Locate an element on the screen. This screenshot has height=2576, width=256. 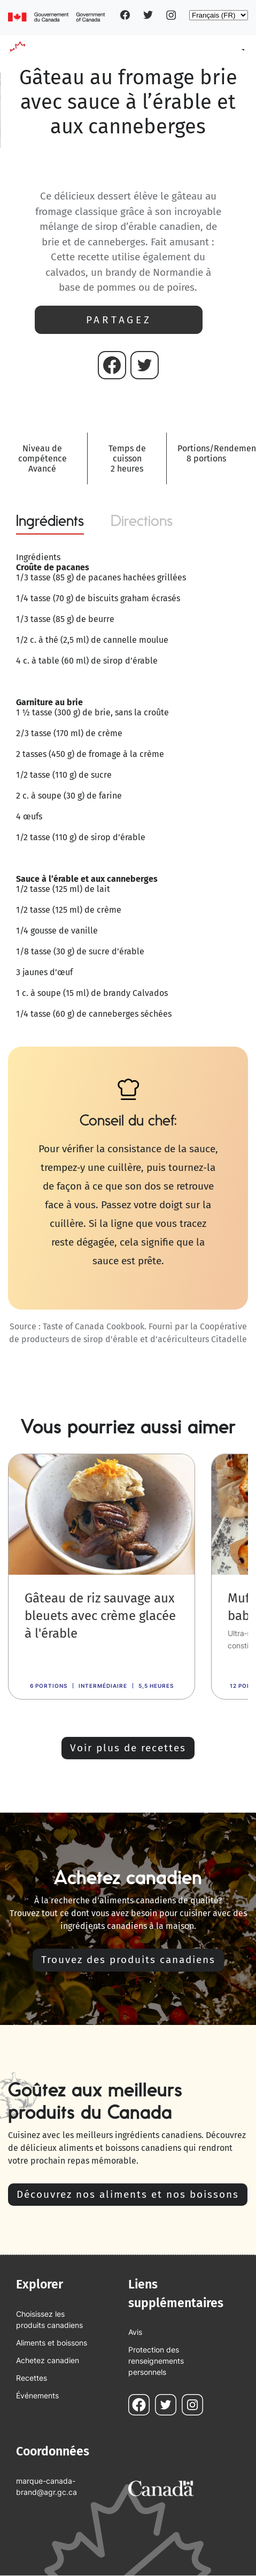
Découvrez nos aliments et nos boissons is located at coordinates (128, 2194).